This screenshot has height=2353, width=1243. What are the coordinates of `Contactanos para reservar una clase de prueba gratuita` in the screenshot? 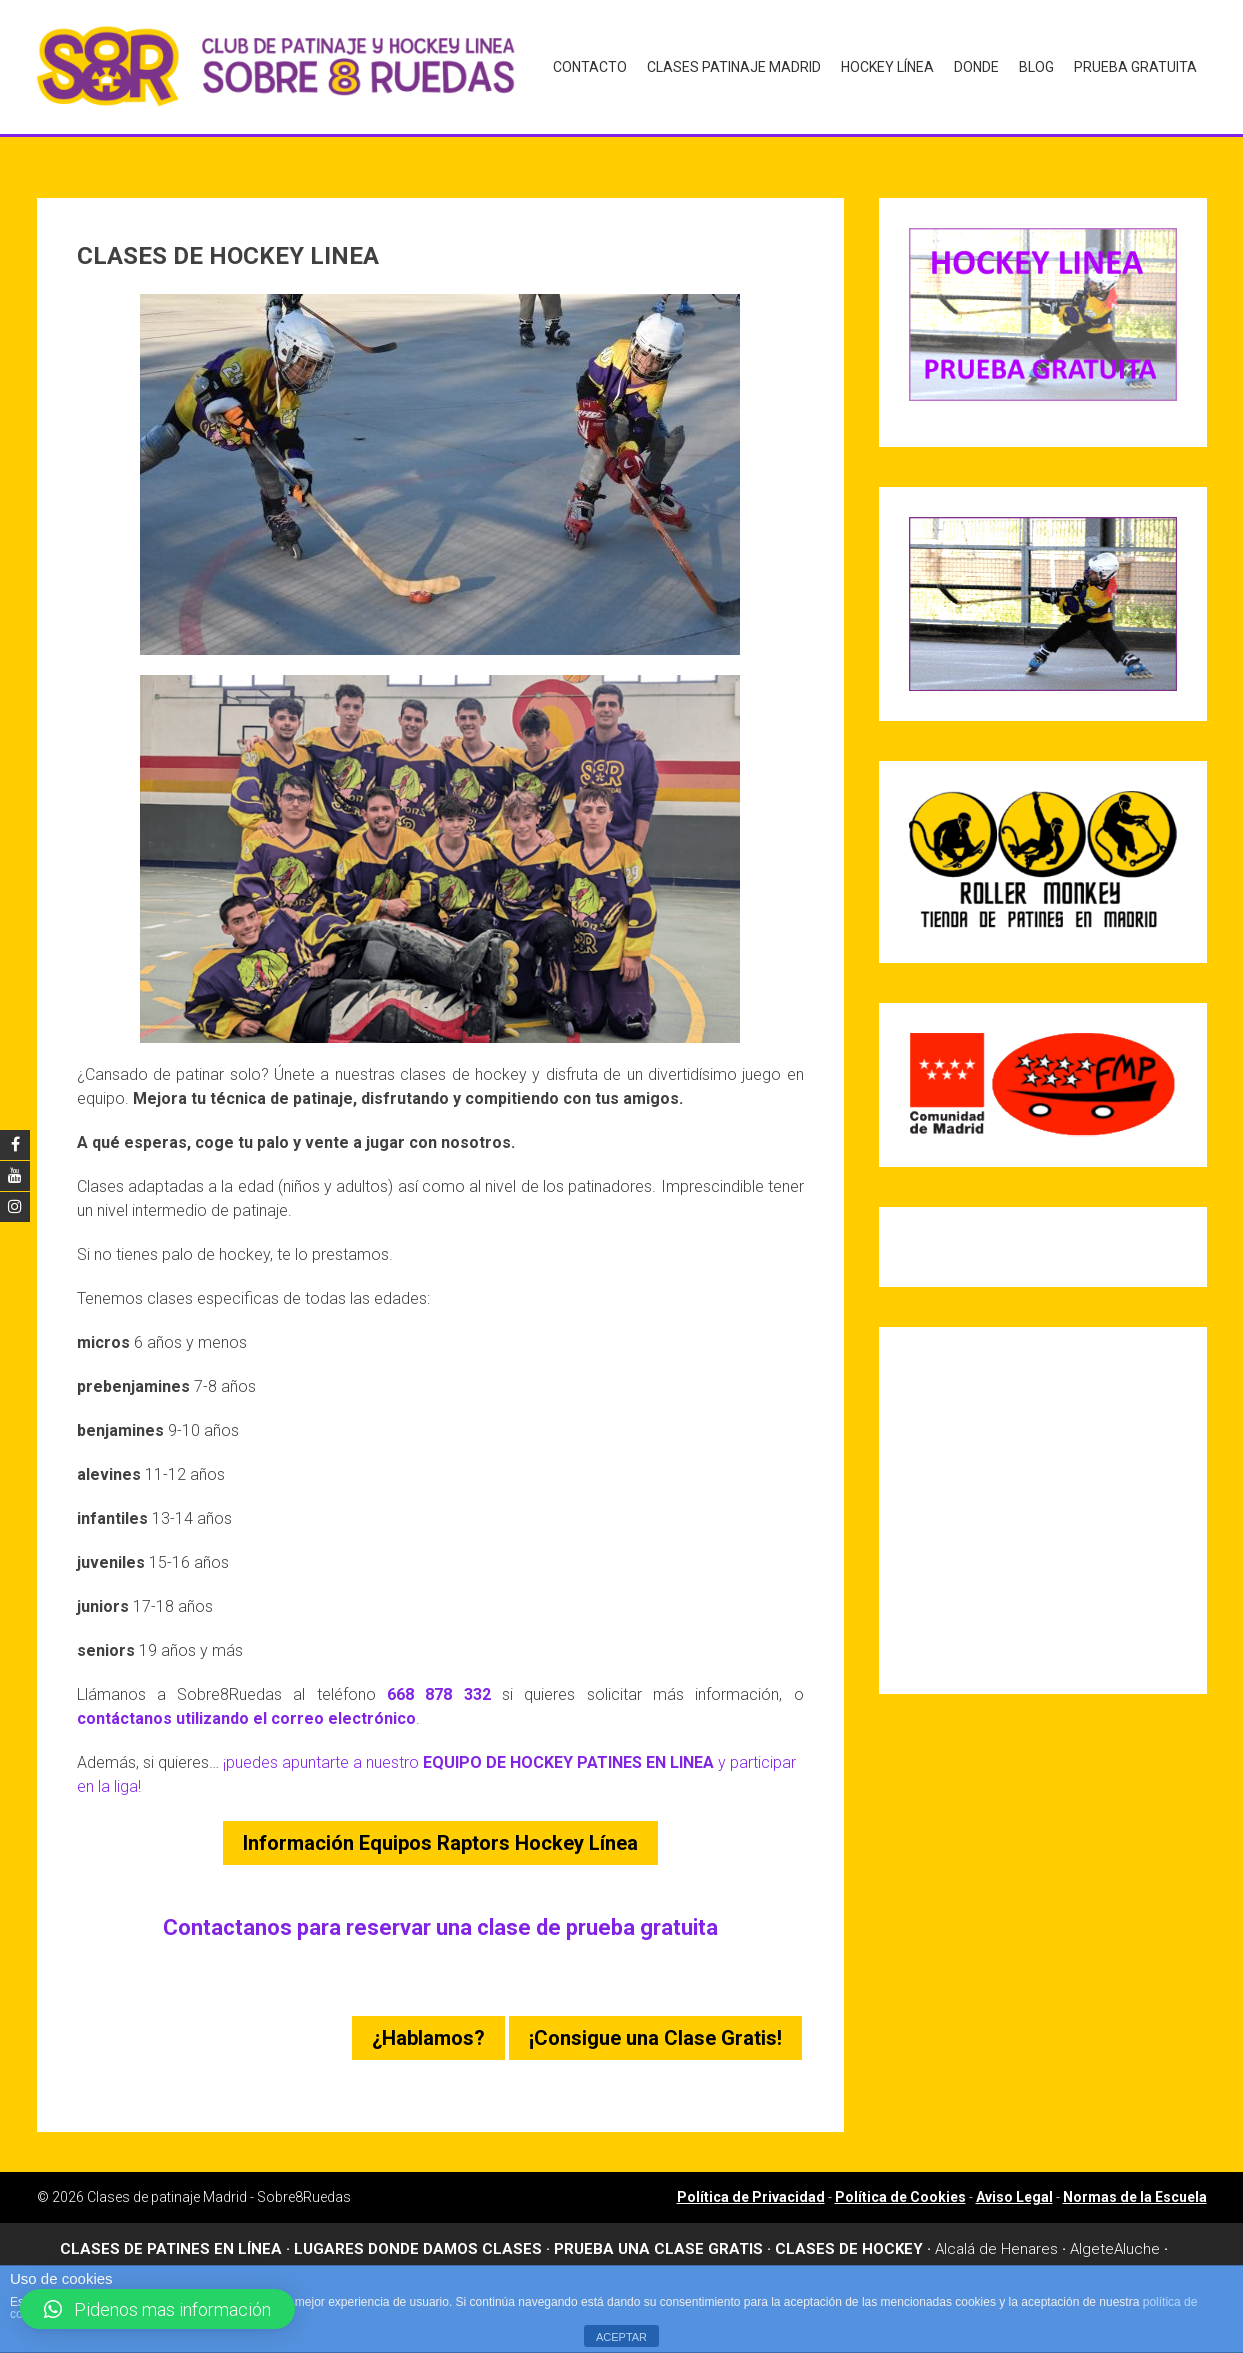 It's located at (440, 1914).